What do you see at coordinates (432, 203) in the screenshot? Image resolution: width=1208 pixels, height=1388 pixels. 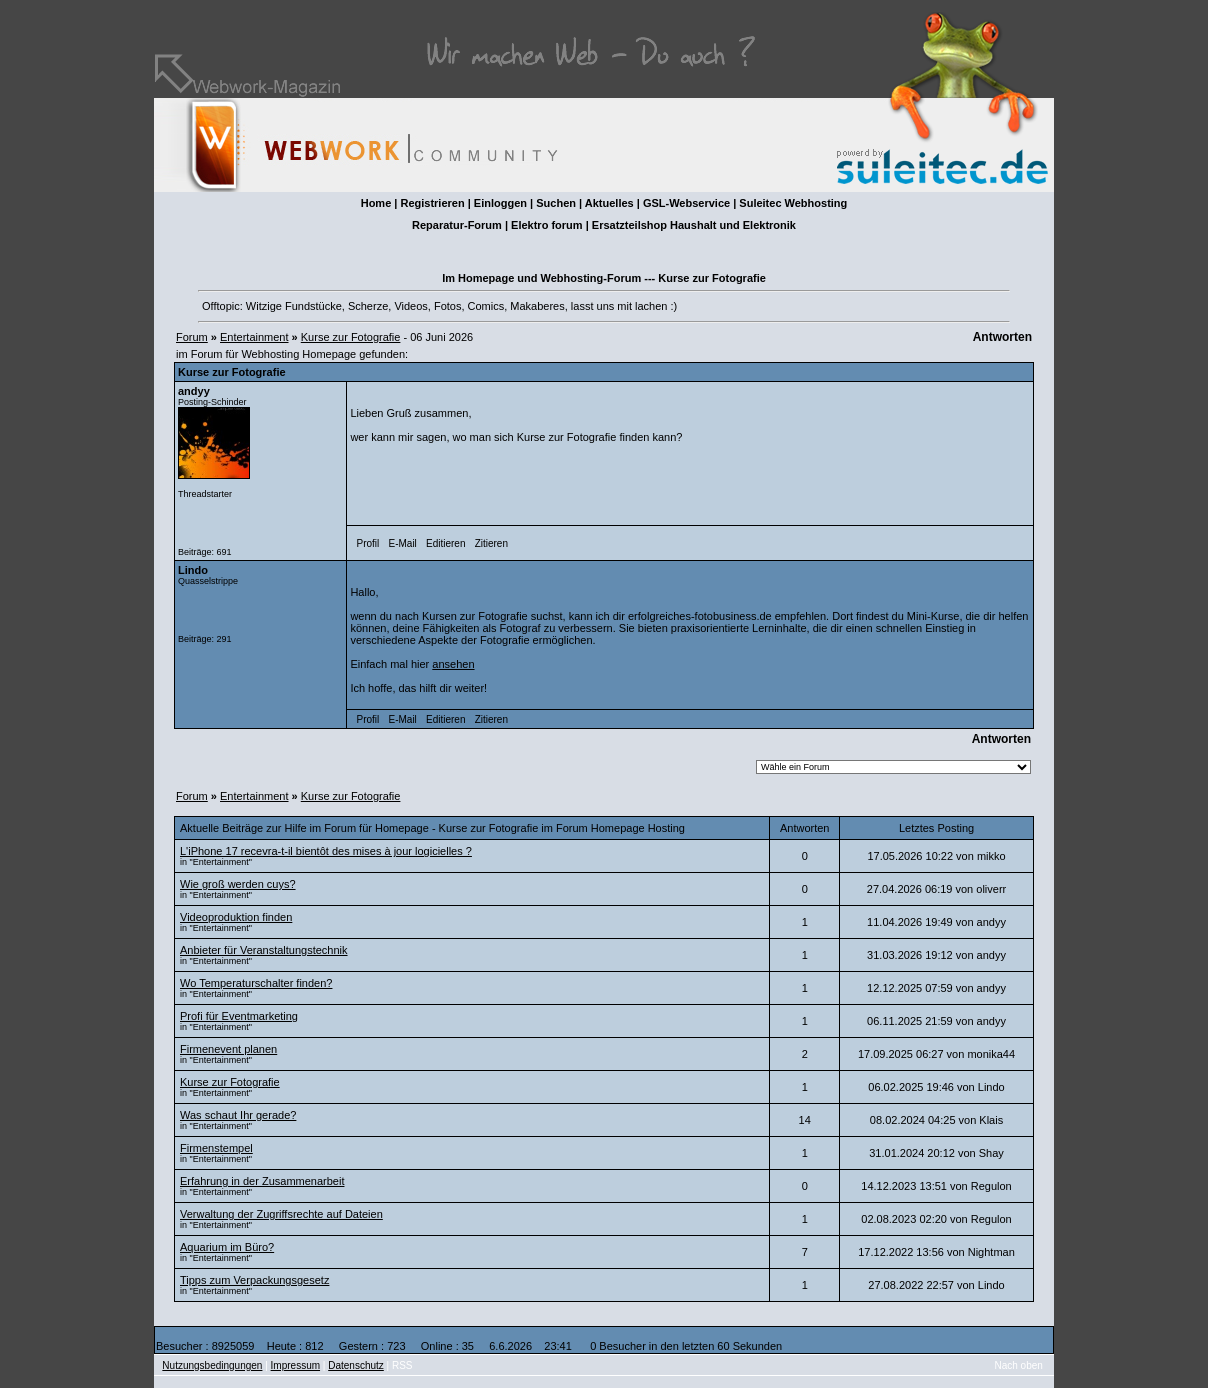 I see `Registrieren` at bounding box center [432, 203].